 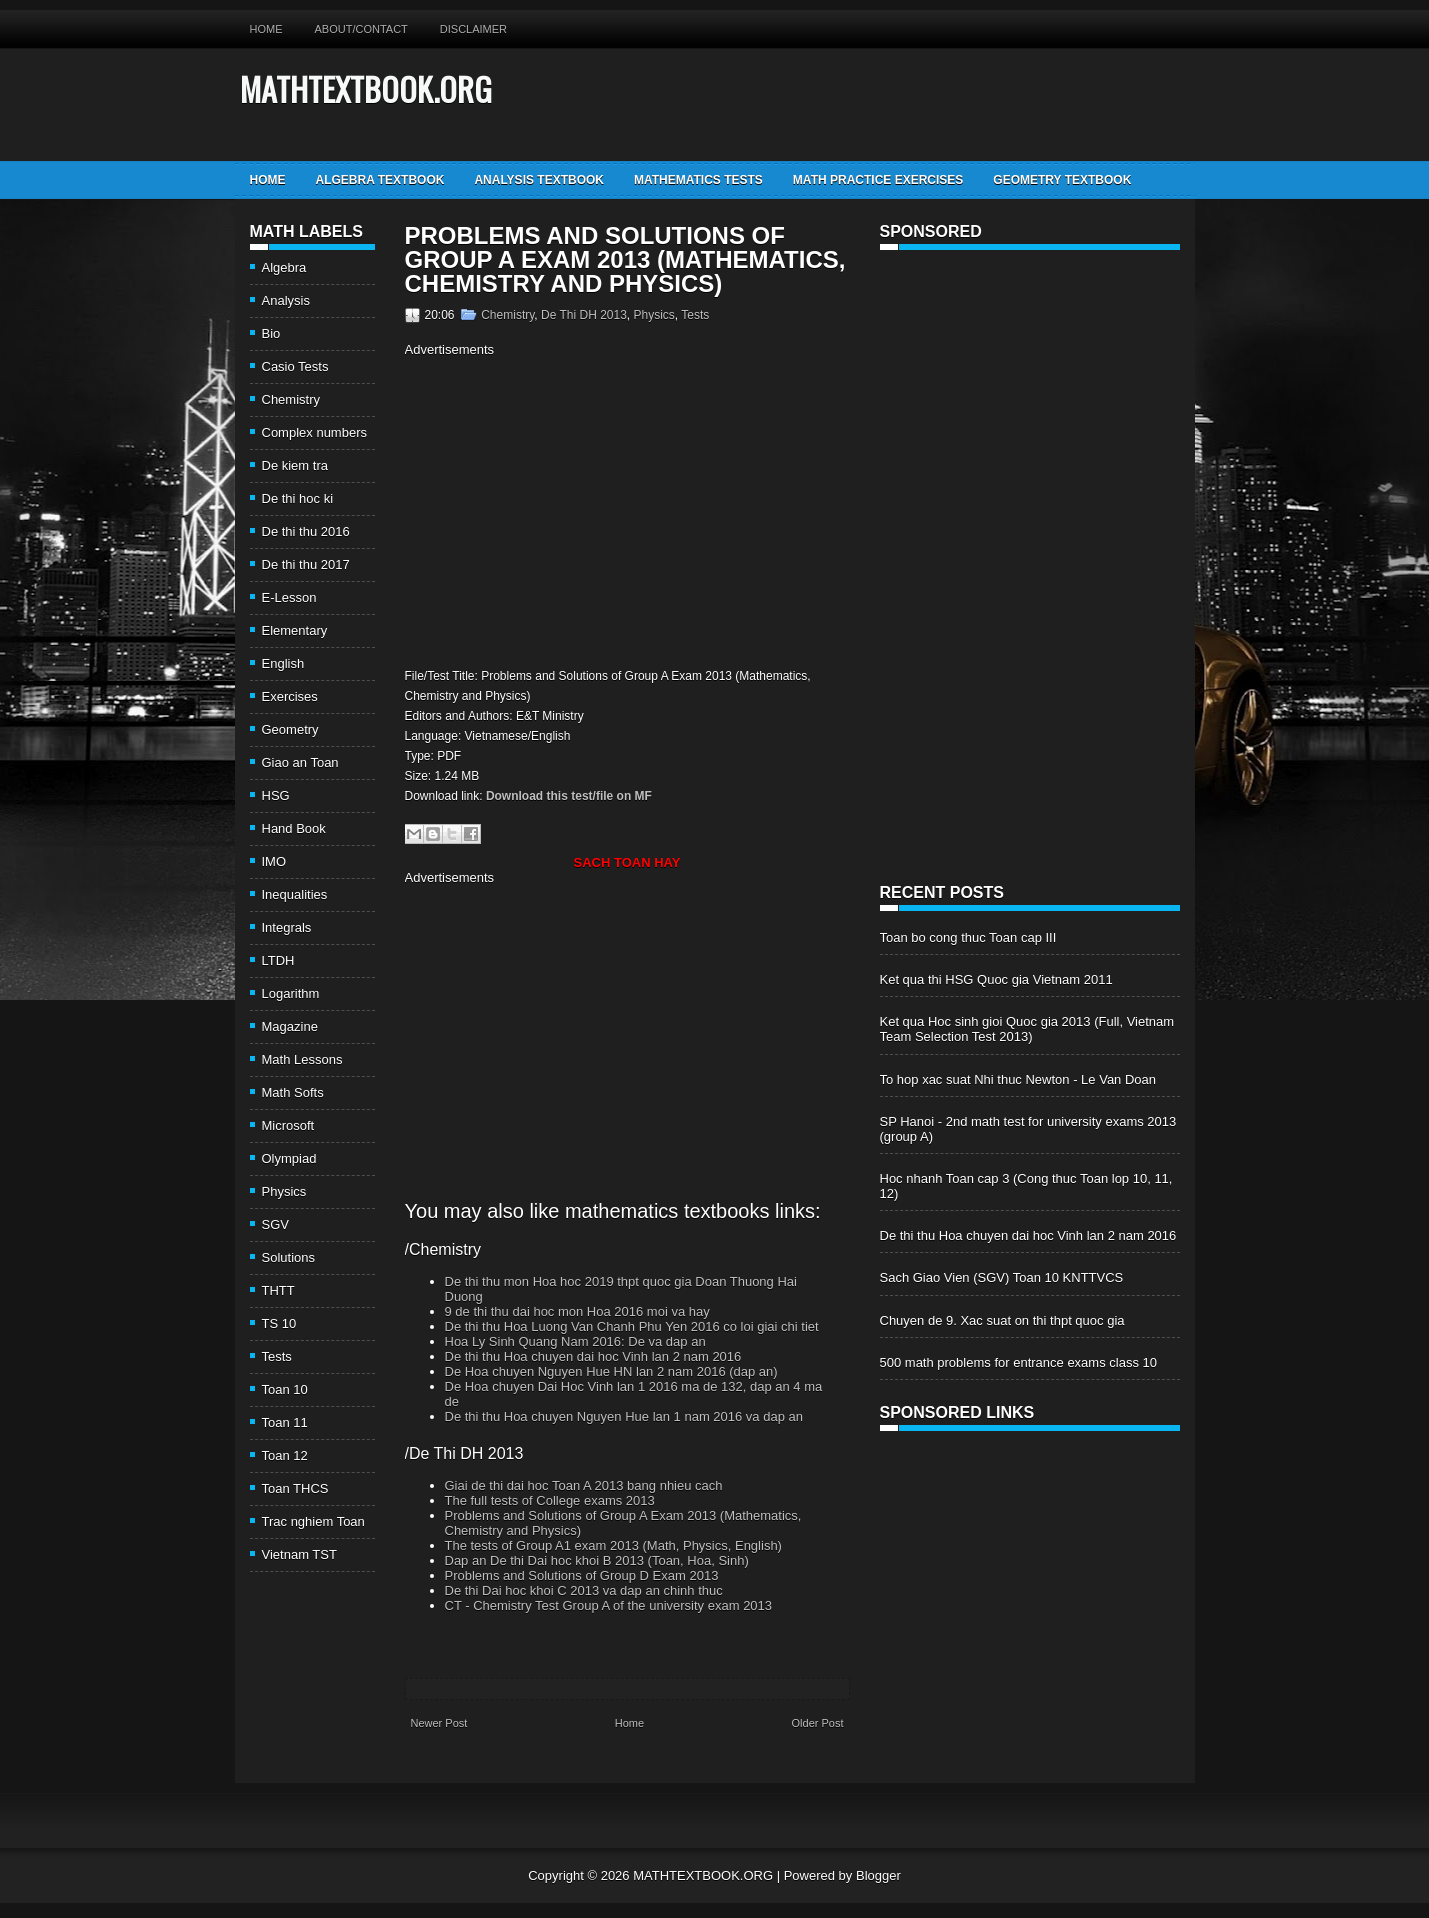 I want to click on Older Post, so click(x=818, y=1723).